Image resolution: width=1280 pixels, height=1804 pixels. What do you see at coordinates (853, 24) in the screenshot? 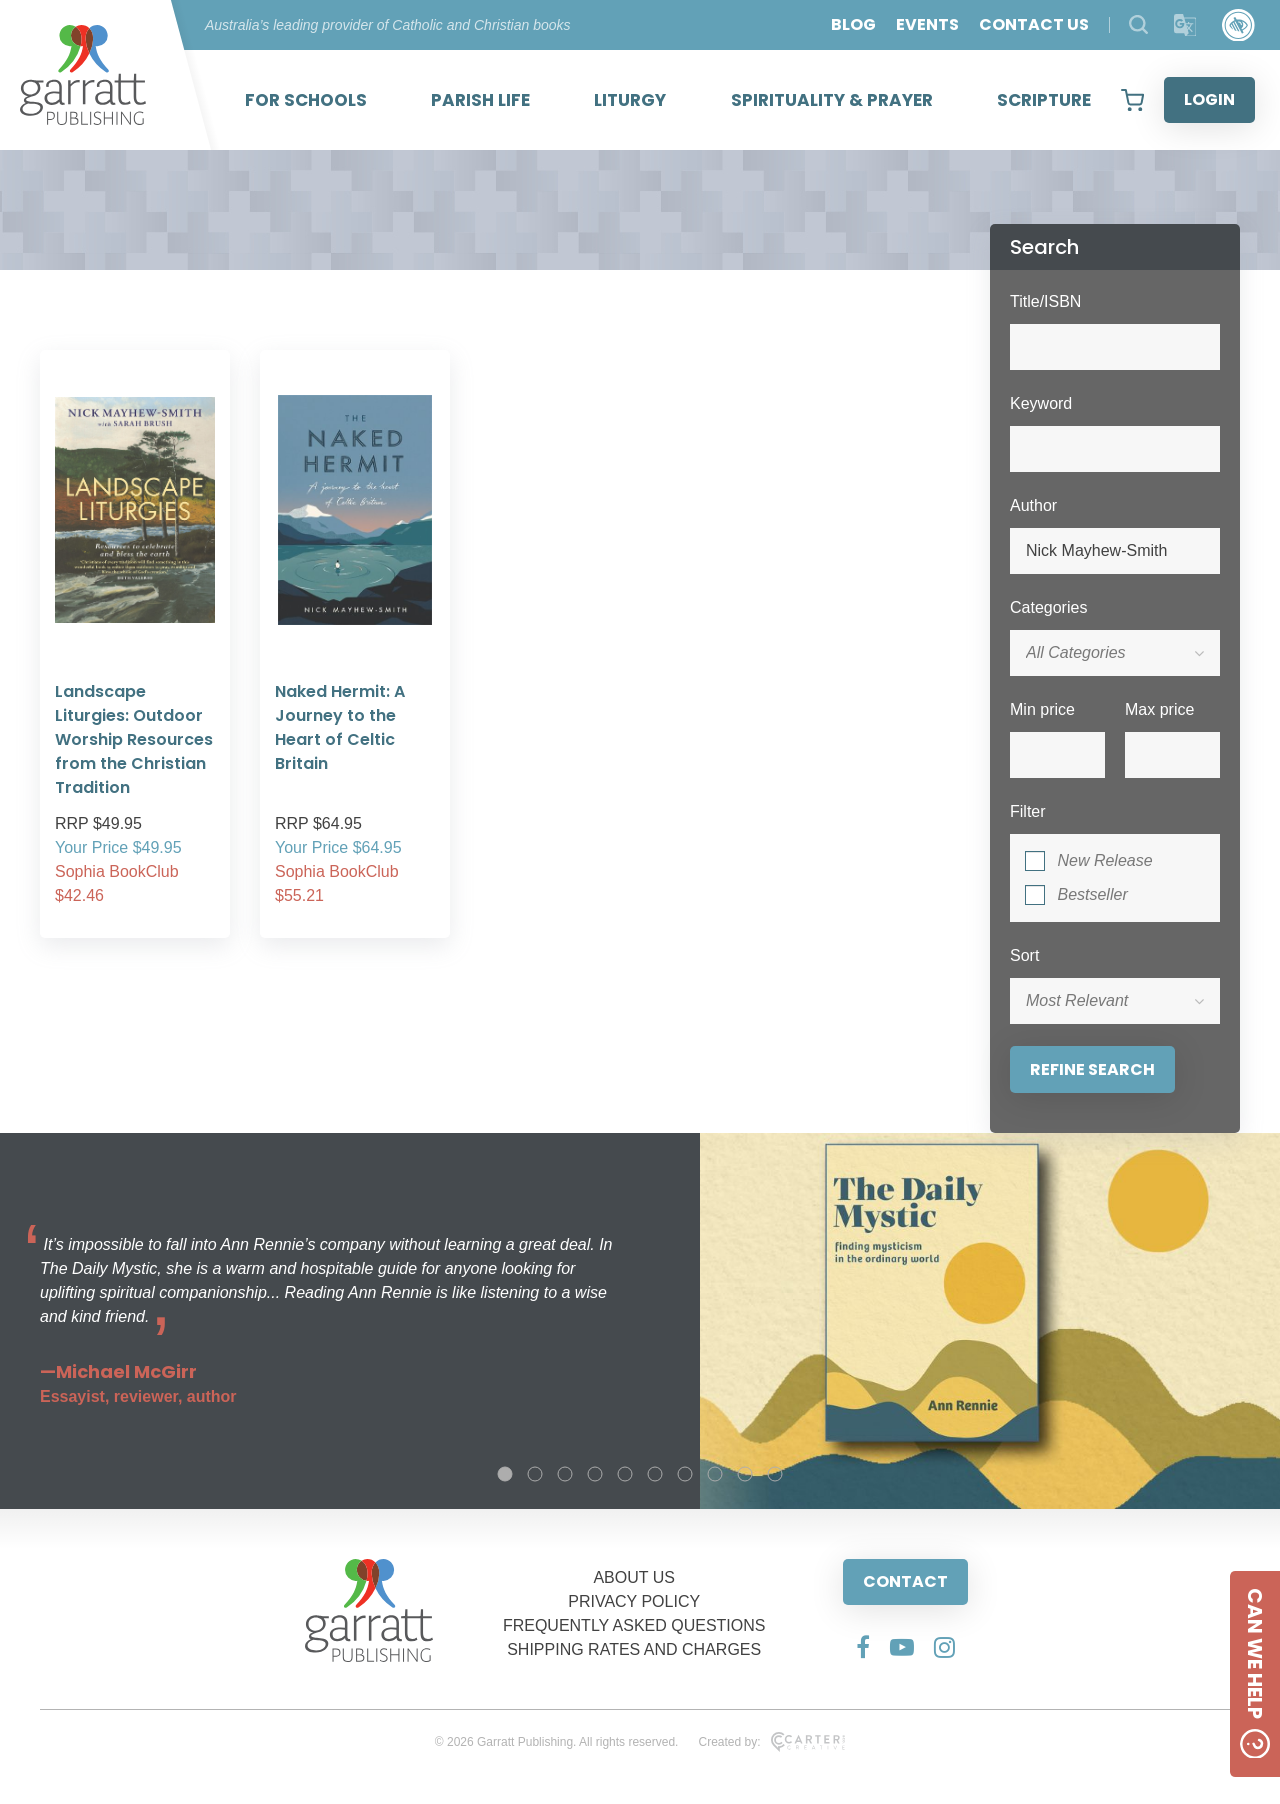
I see `BLOG` at bounding box center [853, 24].